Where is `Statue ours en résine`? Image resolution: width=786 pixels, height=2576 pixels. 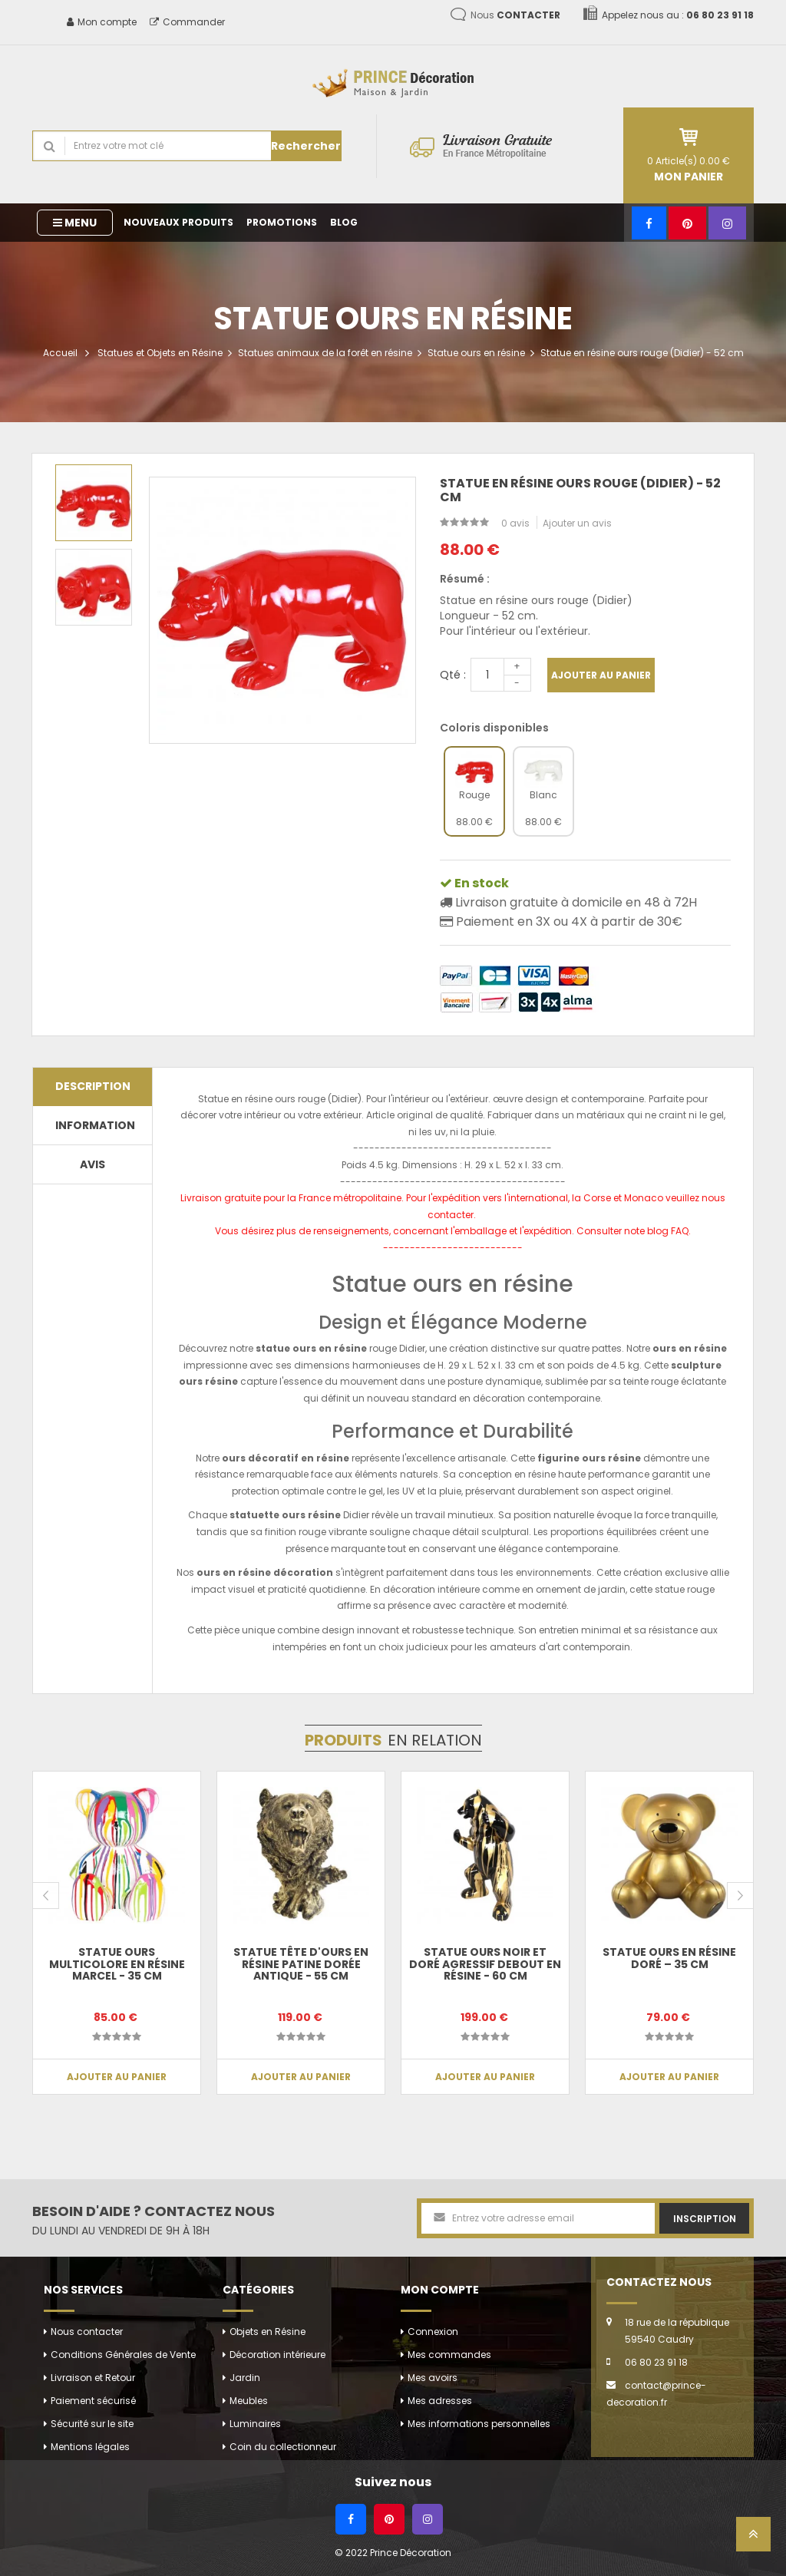
Statue ours en résine is located at coordinates (476, 352).